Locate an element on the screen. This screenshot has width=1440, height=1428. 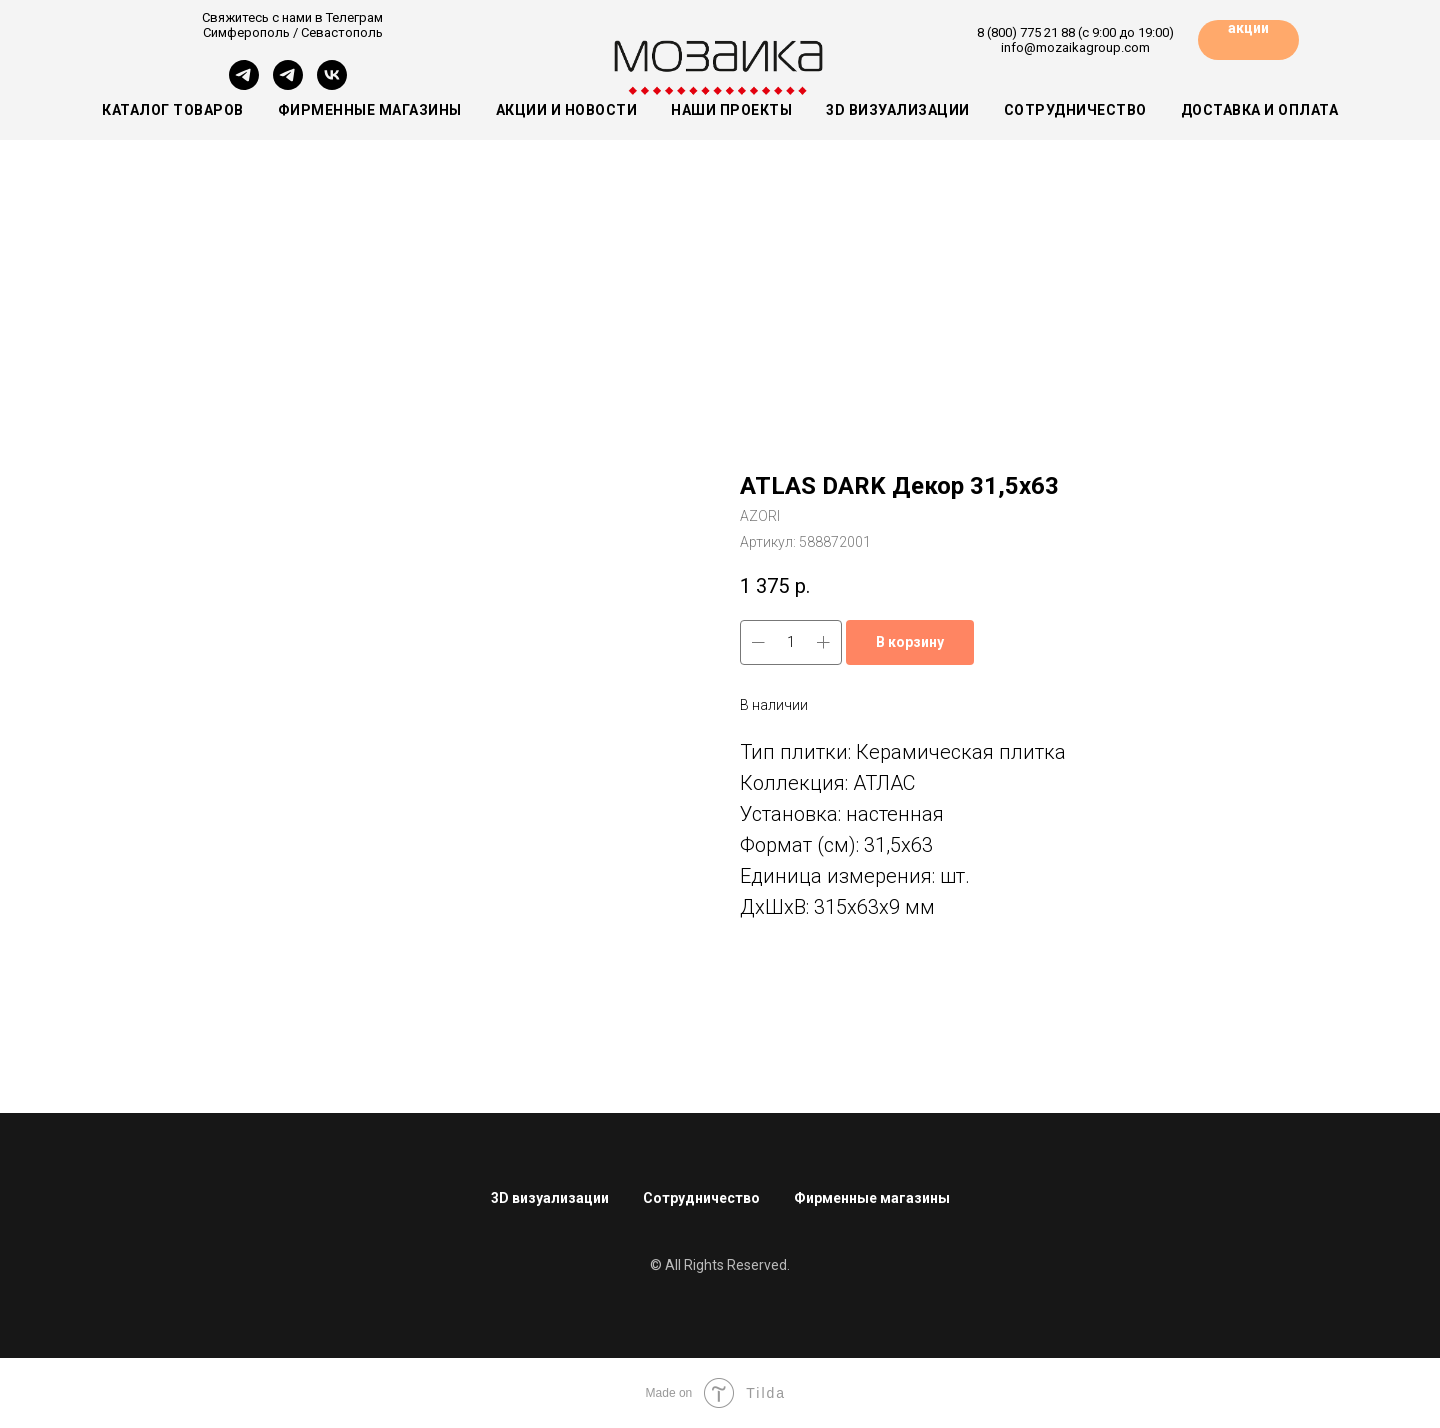
[vk] is located at coordinates (332, 84).